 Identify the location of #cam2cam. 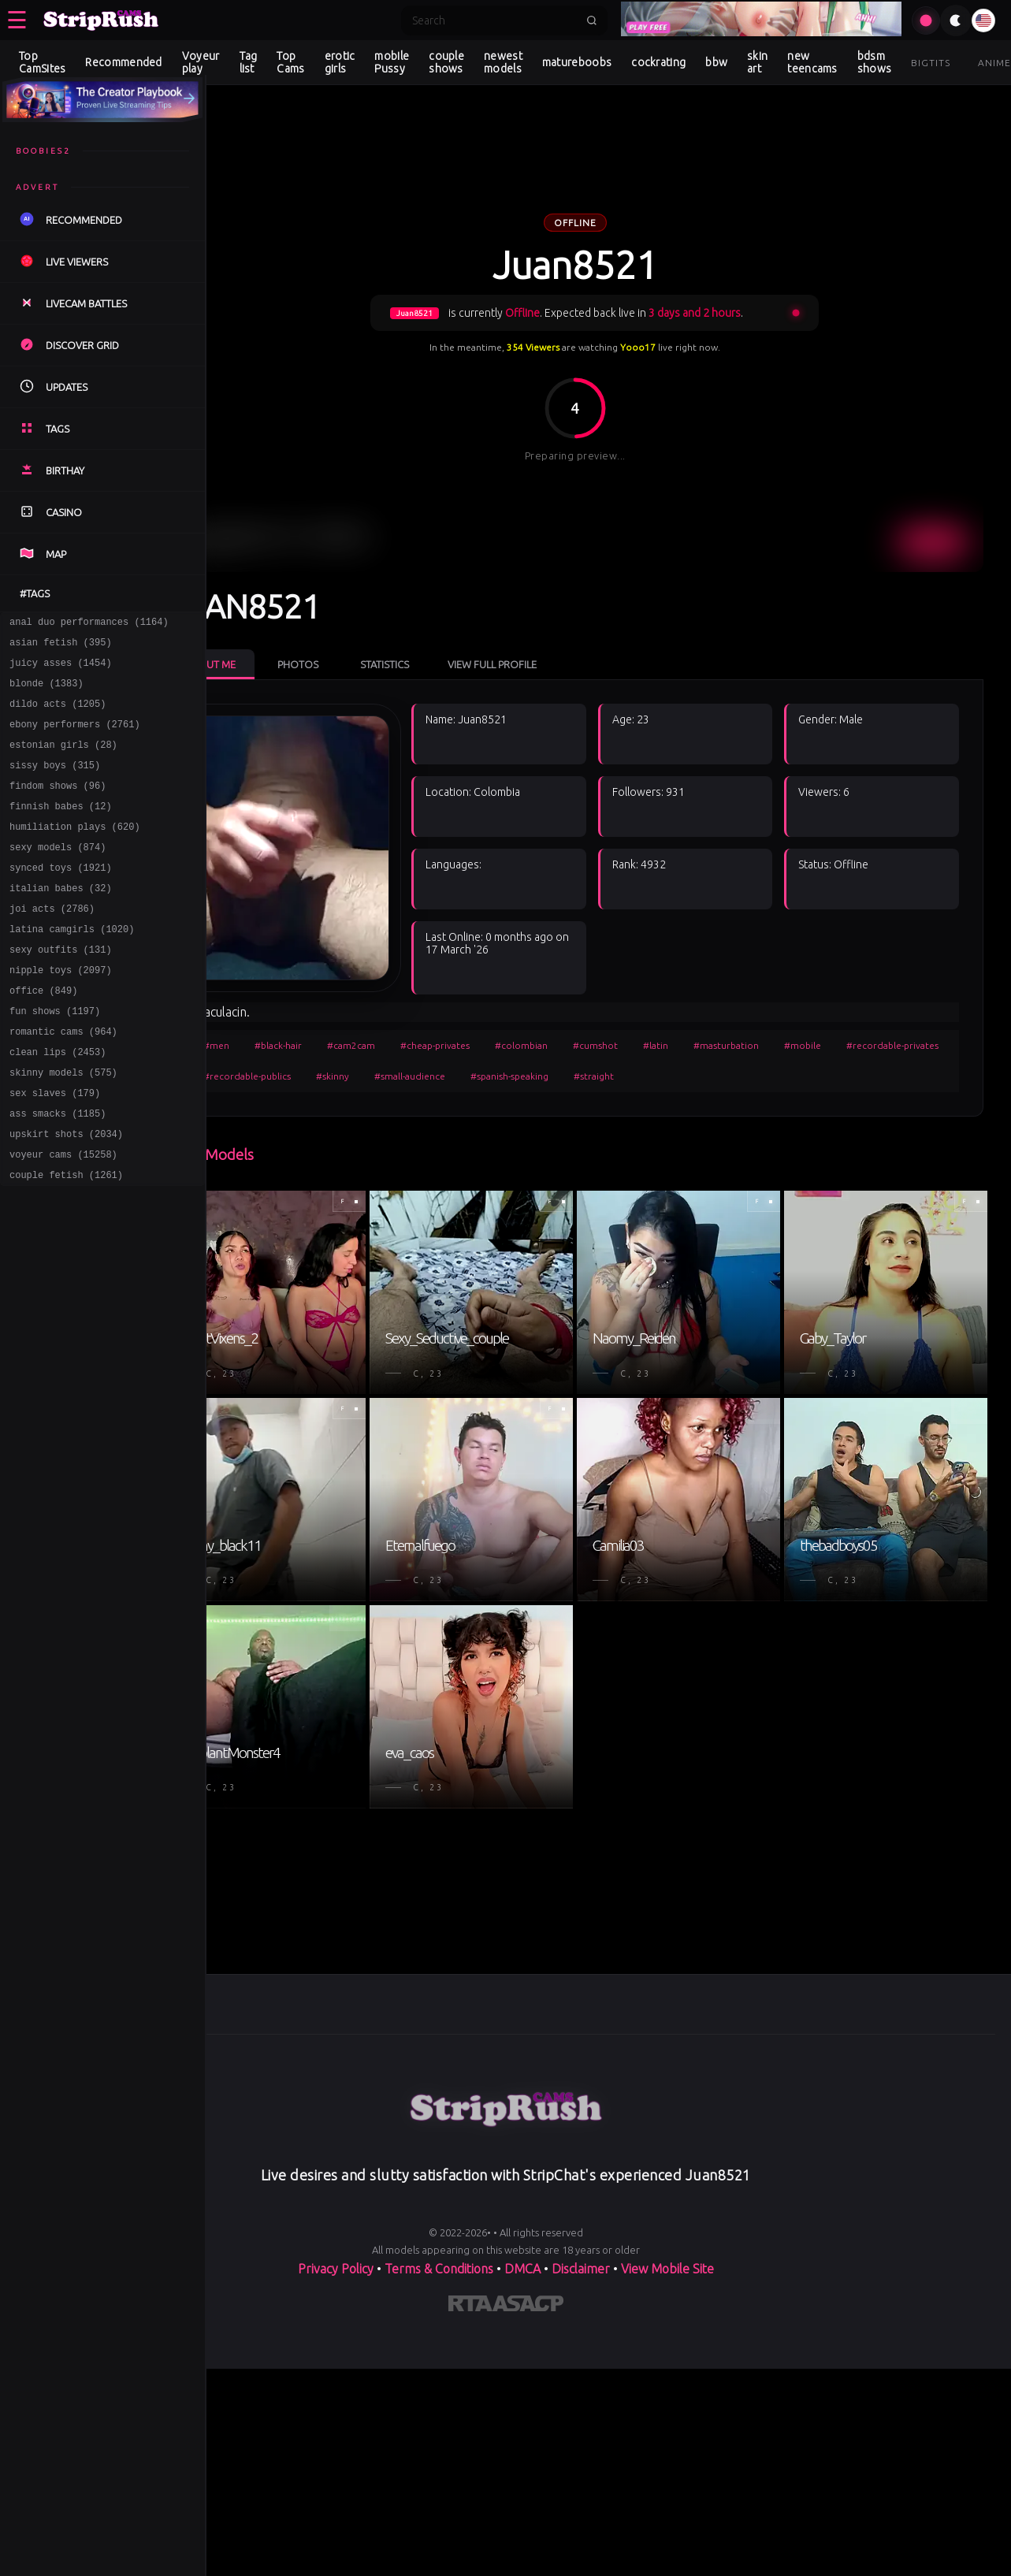
(409, 1013).